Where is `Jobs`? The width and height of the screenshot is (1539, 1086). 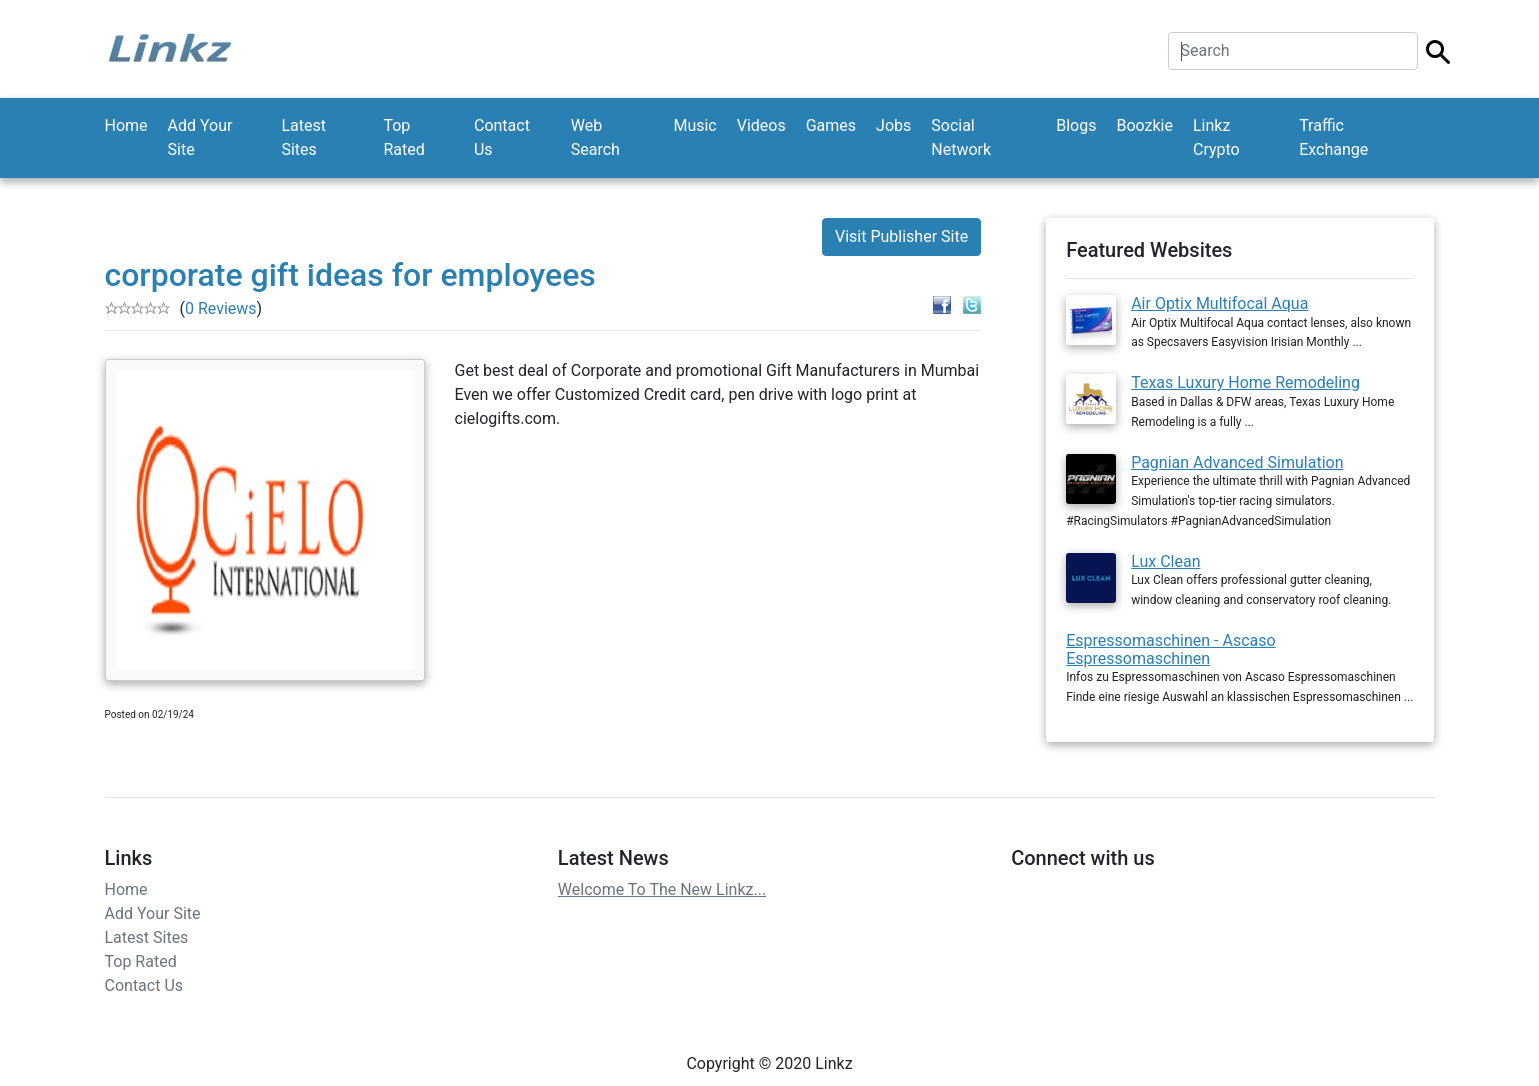 Jobs is located at coordinates (893, 125).